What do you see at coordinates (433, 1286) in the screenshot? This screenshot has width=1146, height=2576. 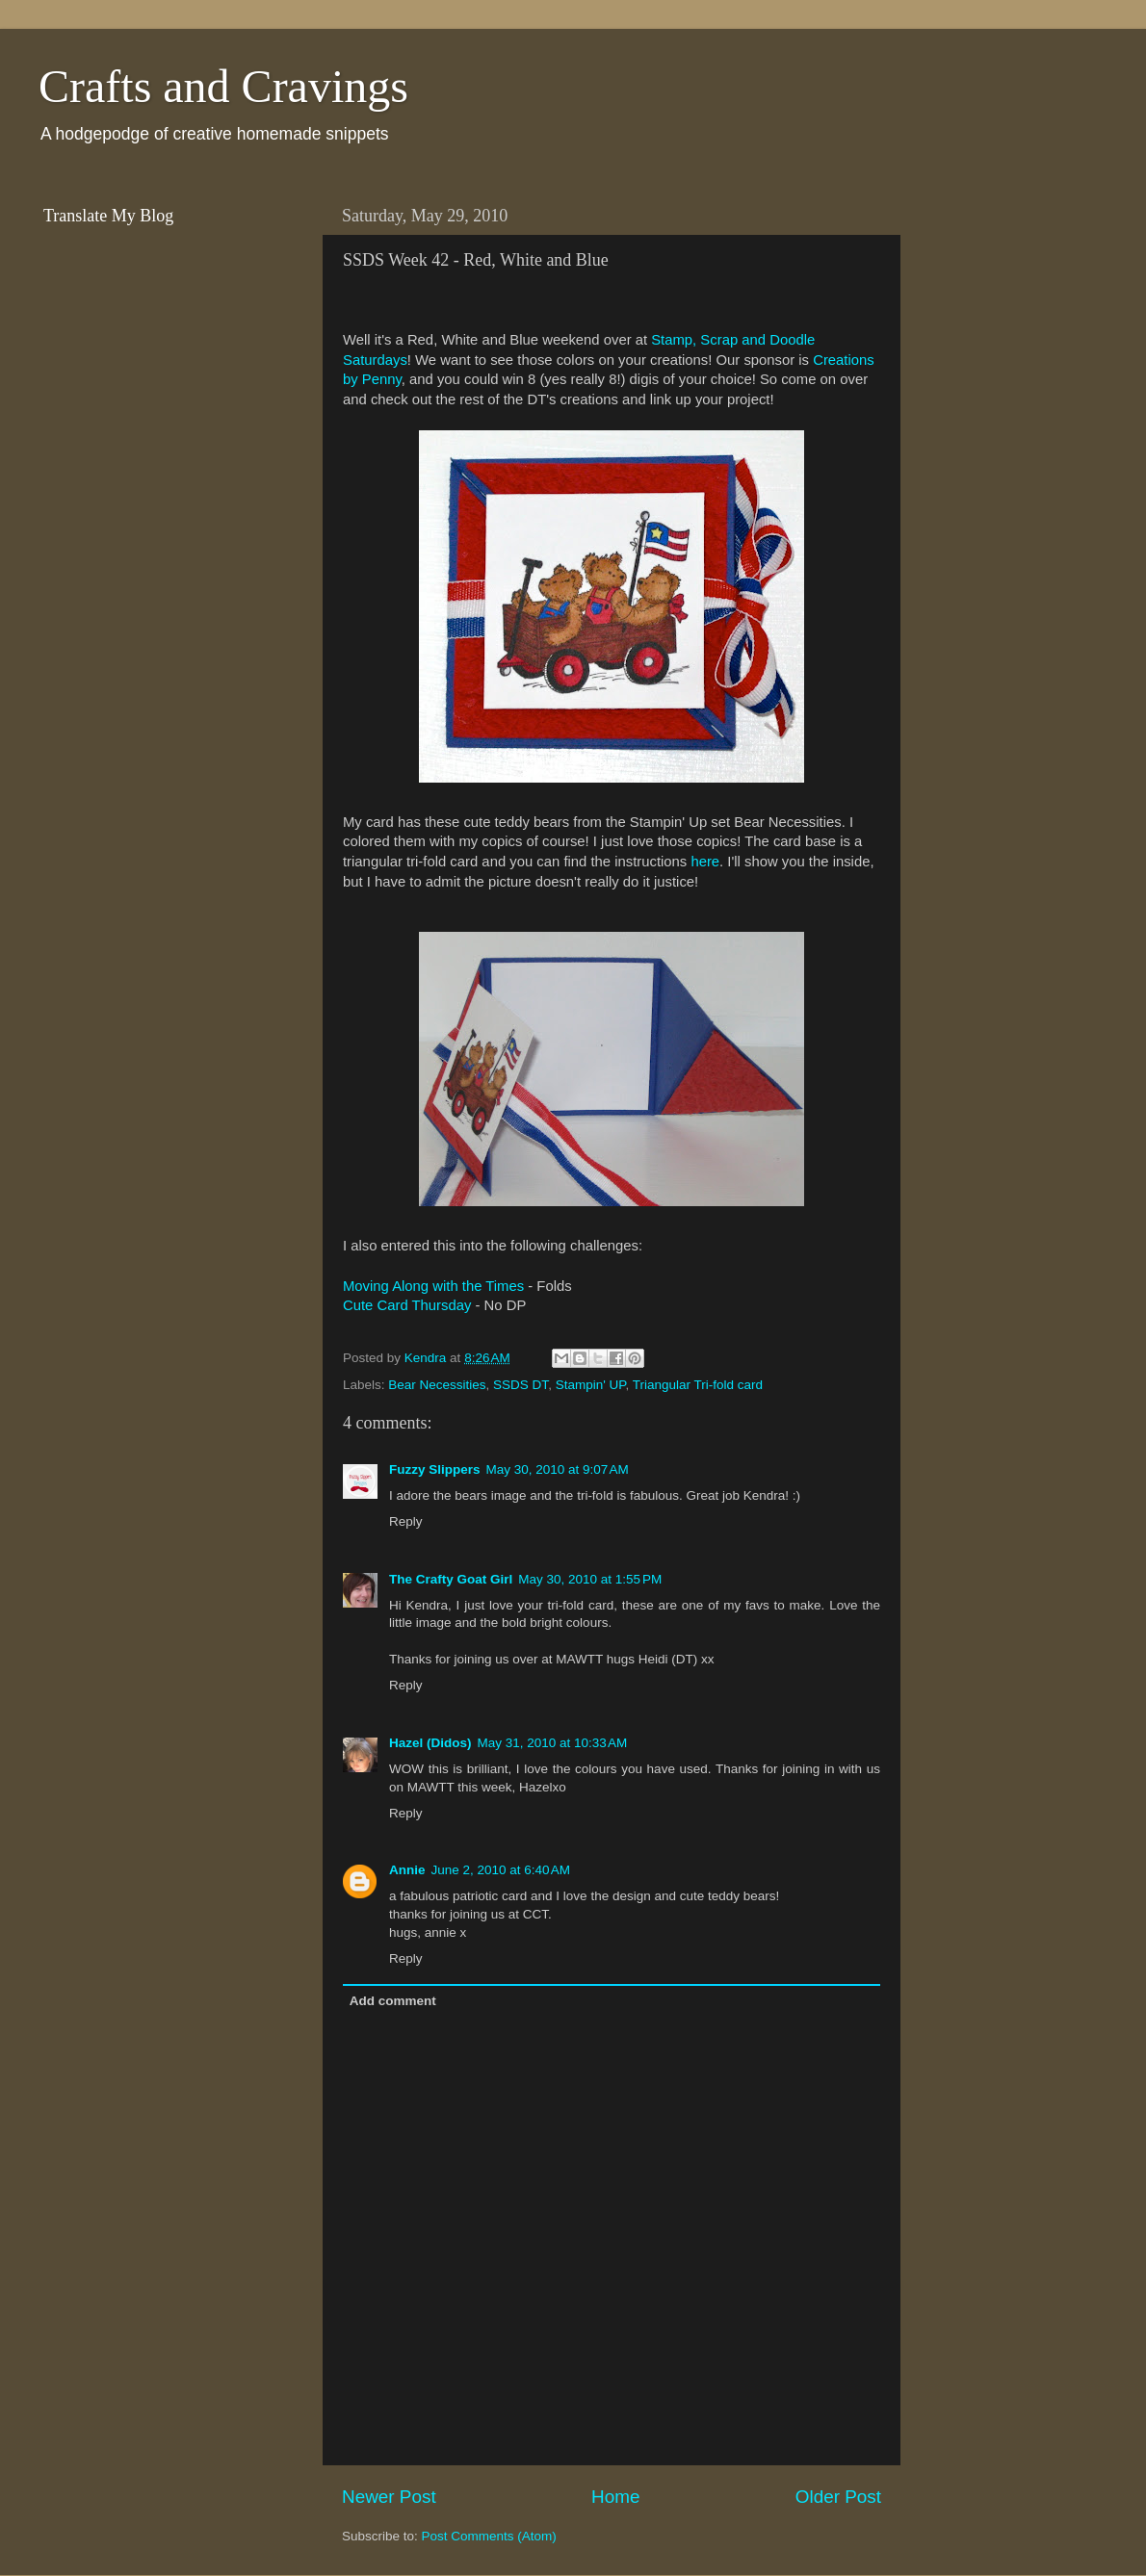 I see `Moving Along with the Times` at bounding box center [433, 1286].